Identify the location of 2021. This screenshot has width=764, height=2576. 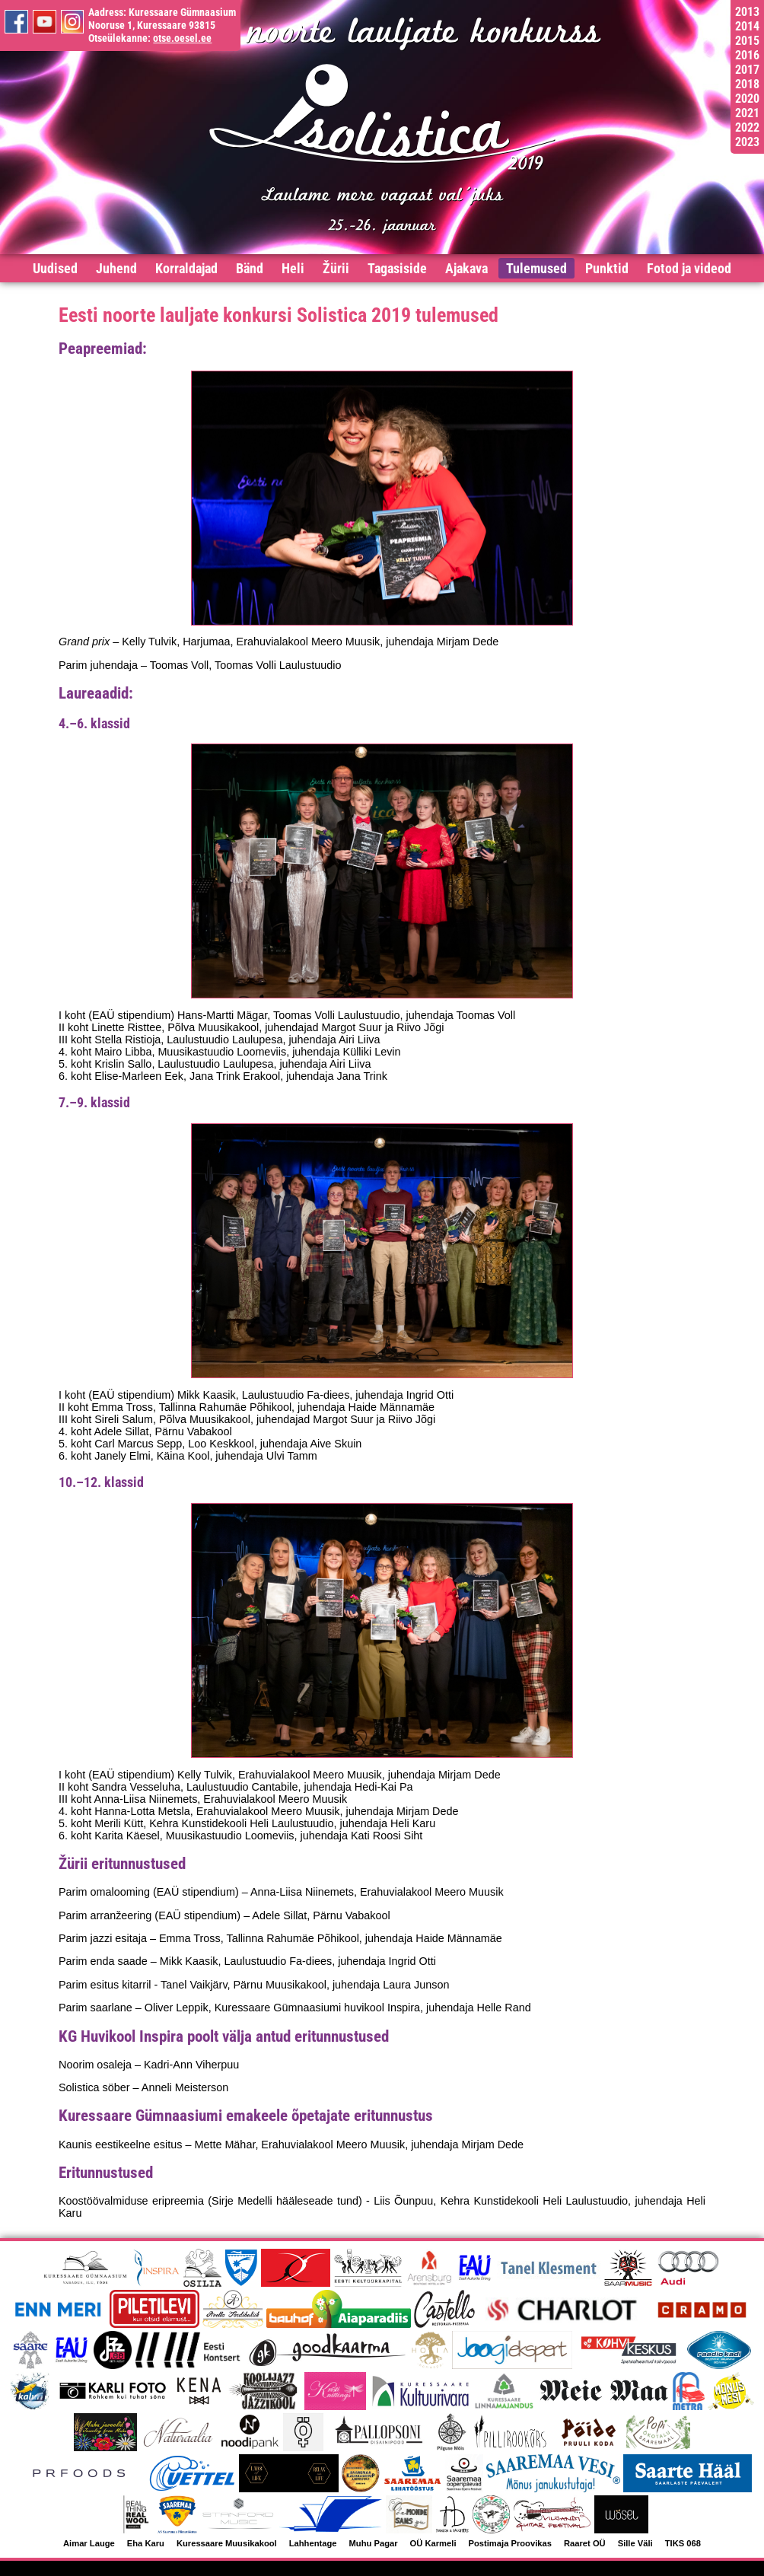
(747, 113).